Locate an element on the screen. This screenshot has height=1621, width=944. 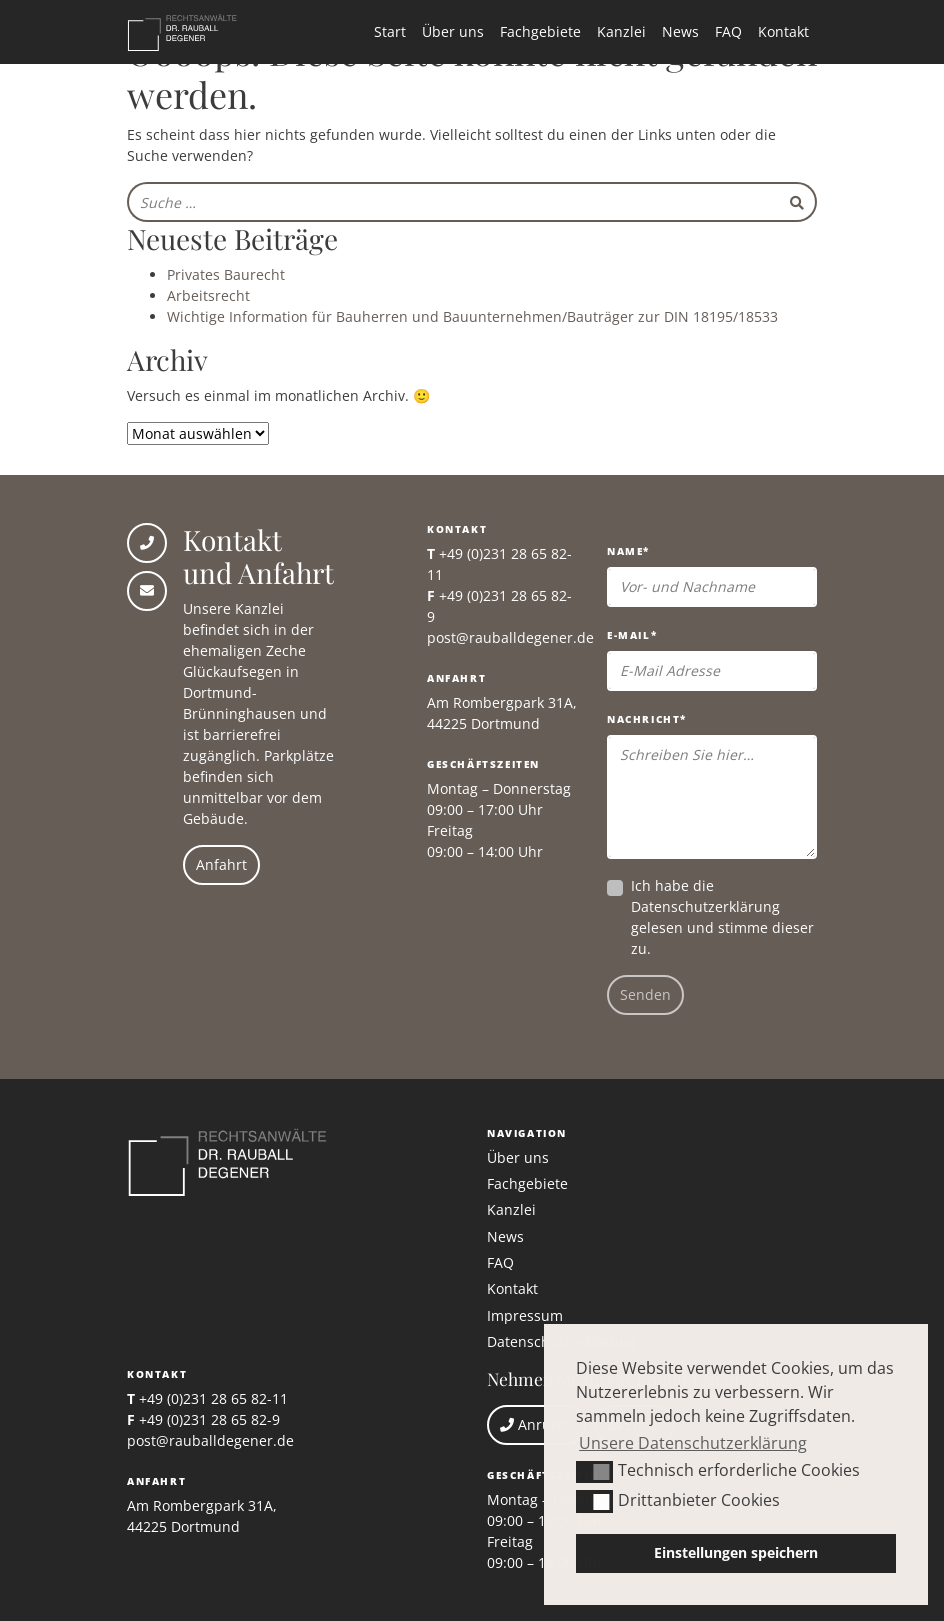
News is located at coordinates (680, 31).